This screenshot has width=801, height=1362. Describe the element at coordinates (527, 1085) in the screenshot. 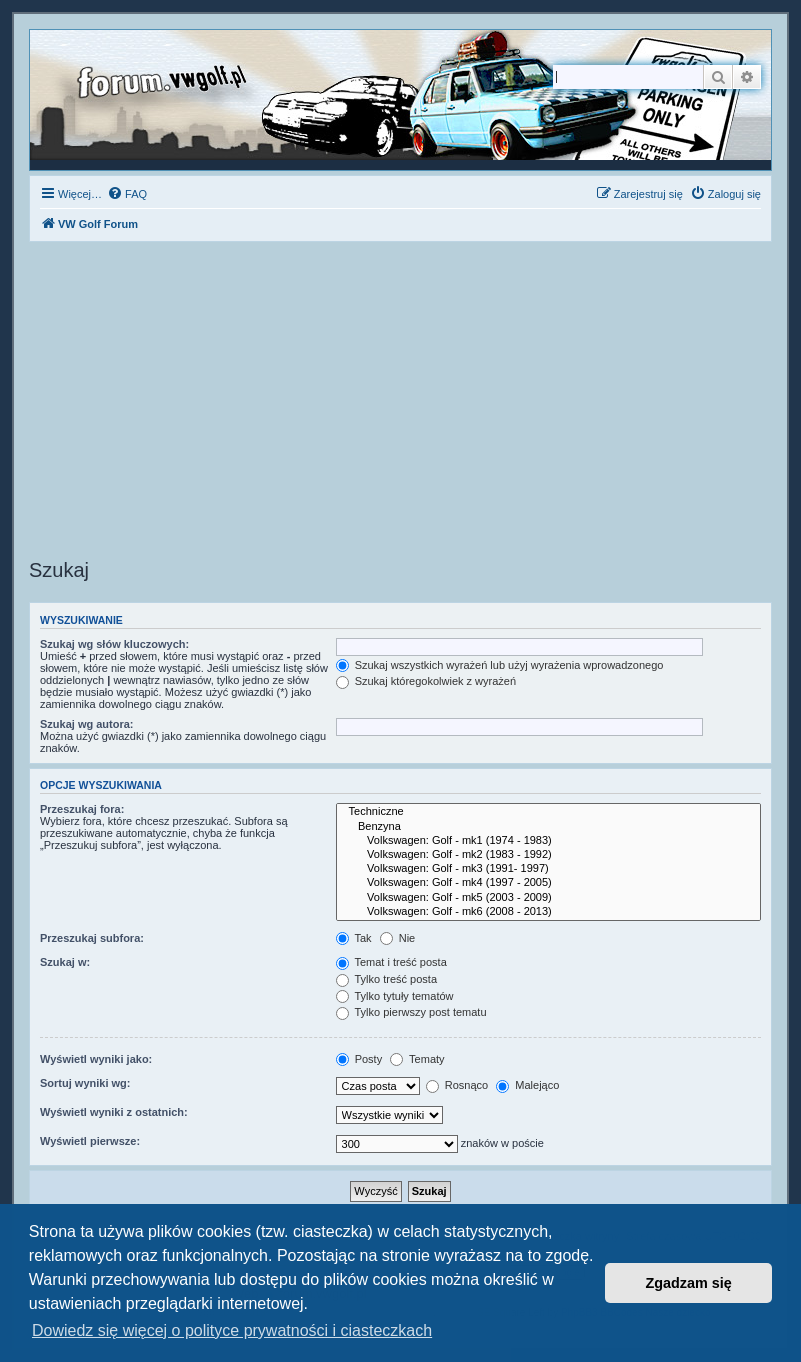

I see `Malejąco` at that location.